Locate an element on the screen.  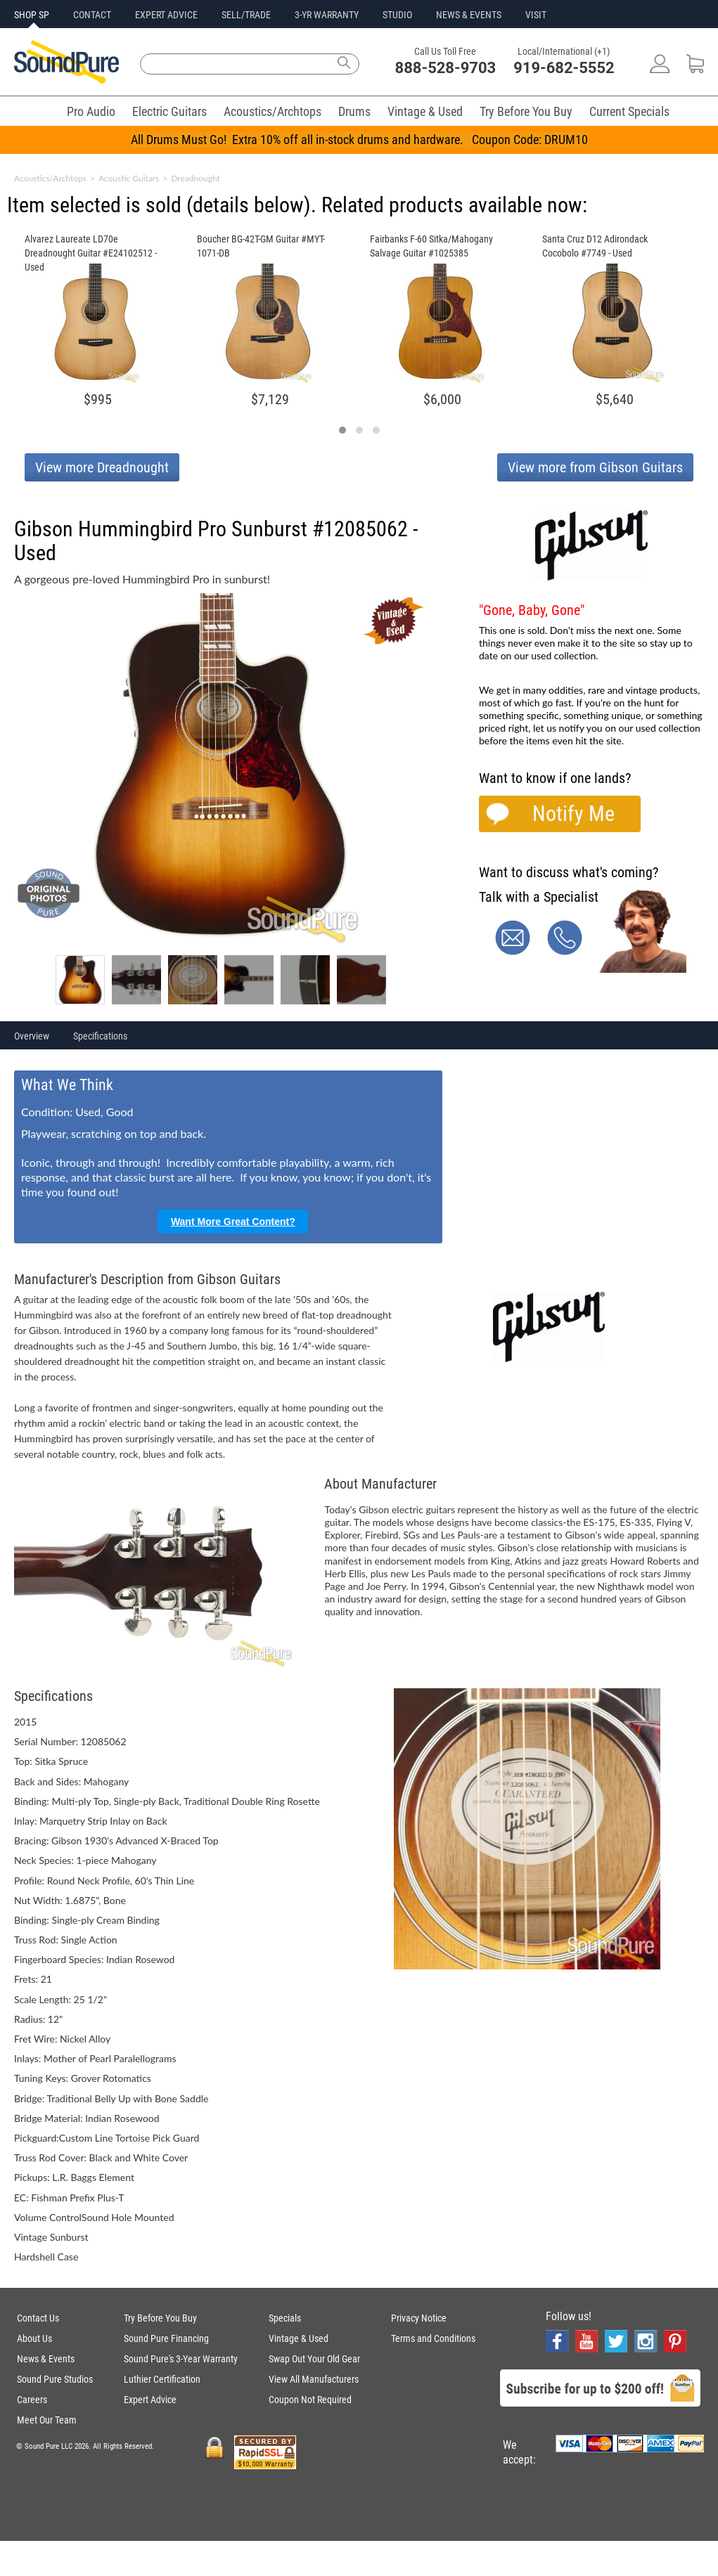
SELL/TRADE is located at coordinates (246, 14).